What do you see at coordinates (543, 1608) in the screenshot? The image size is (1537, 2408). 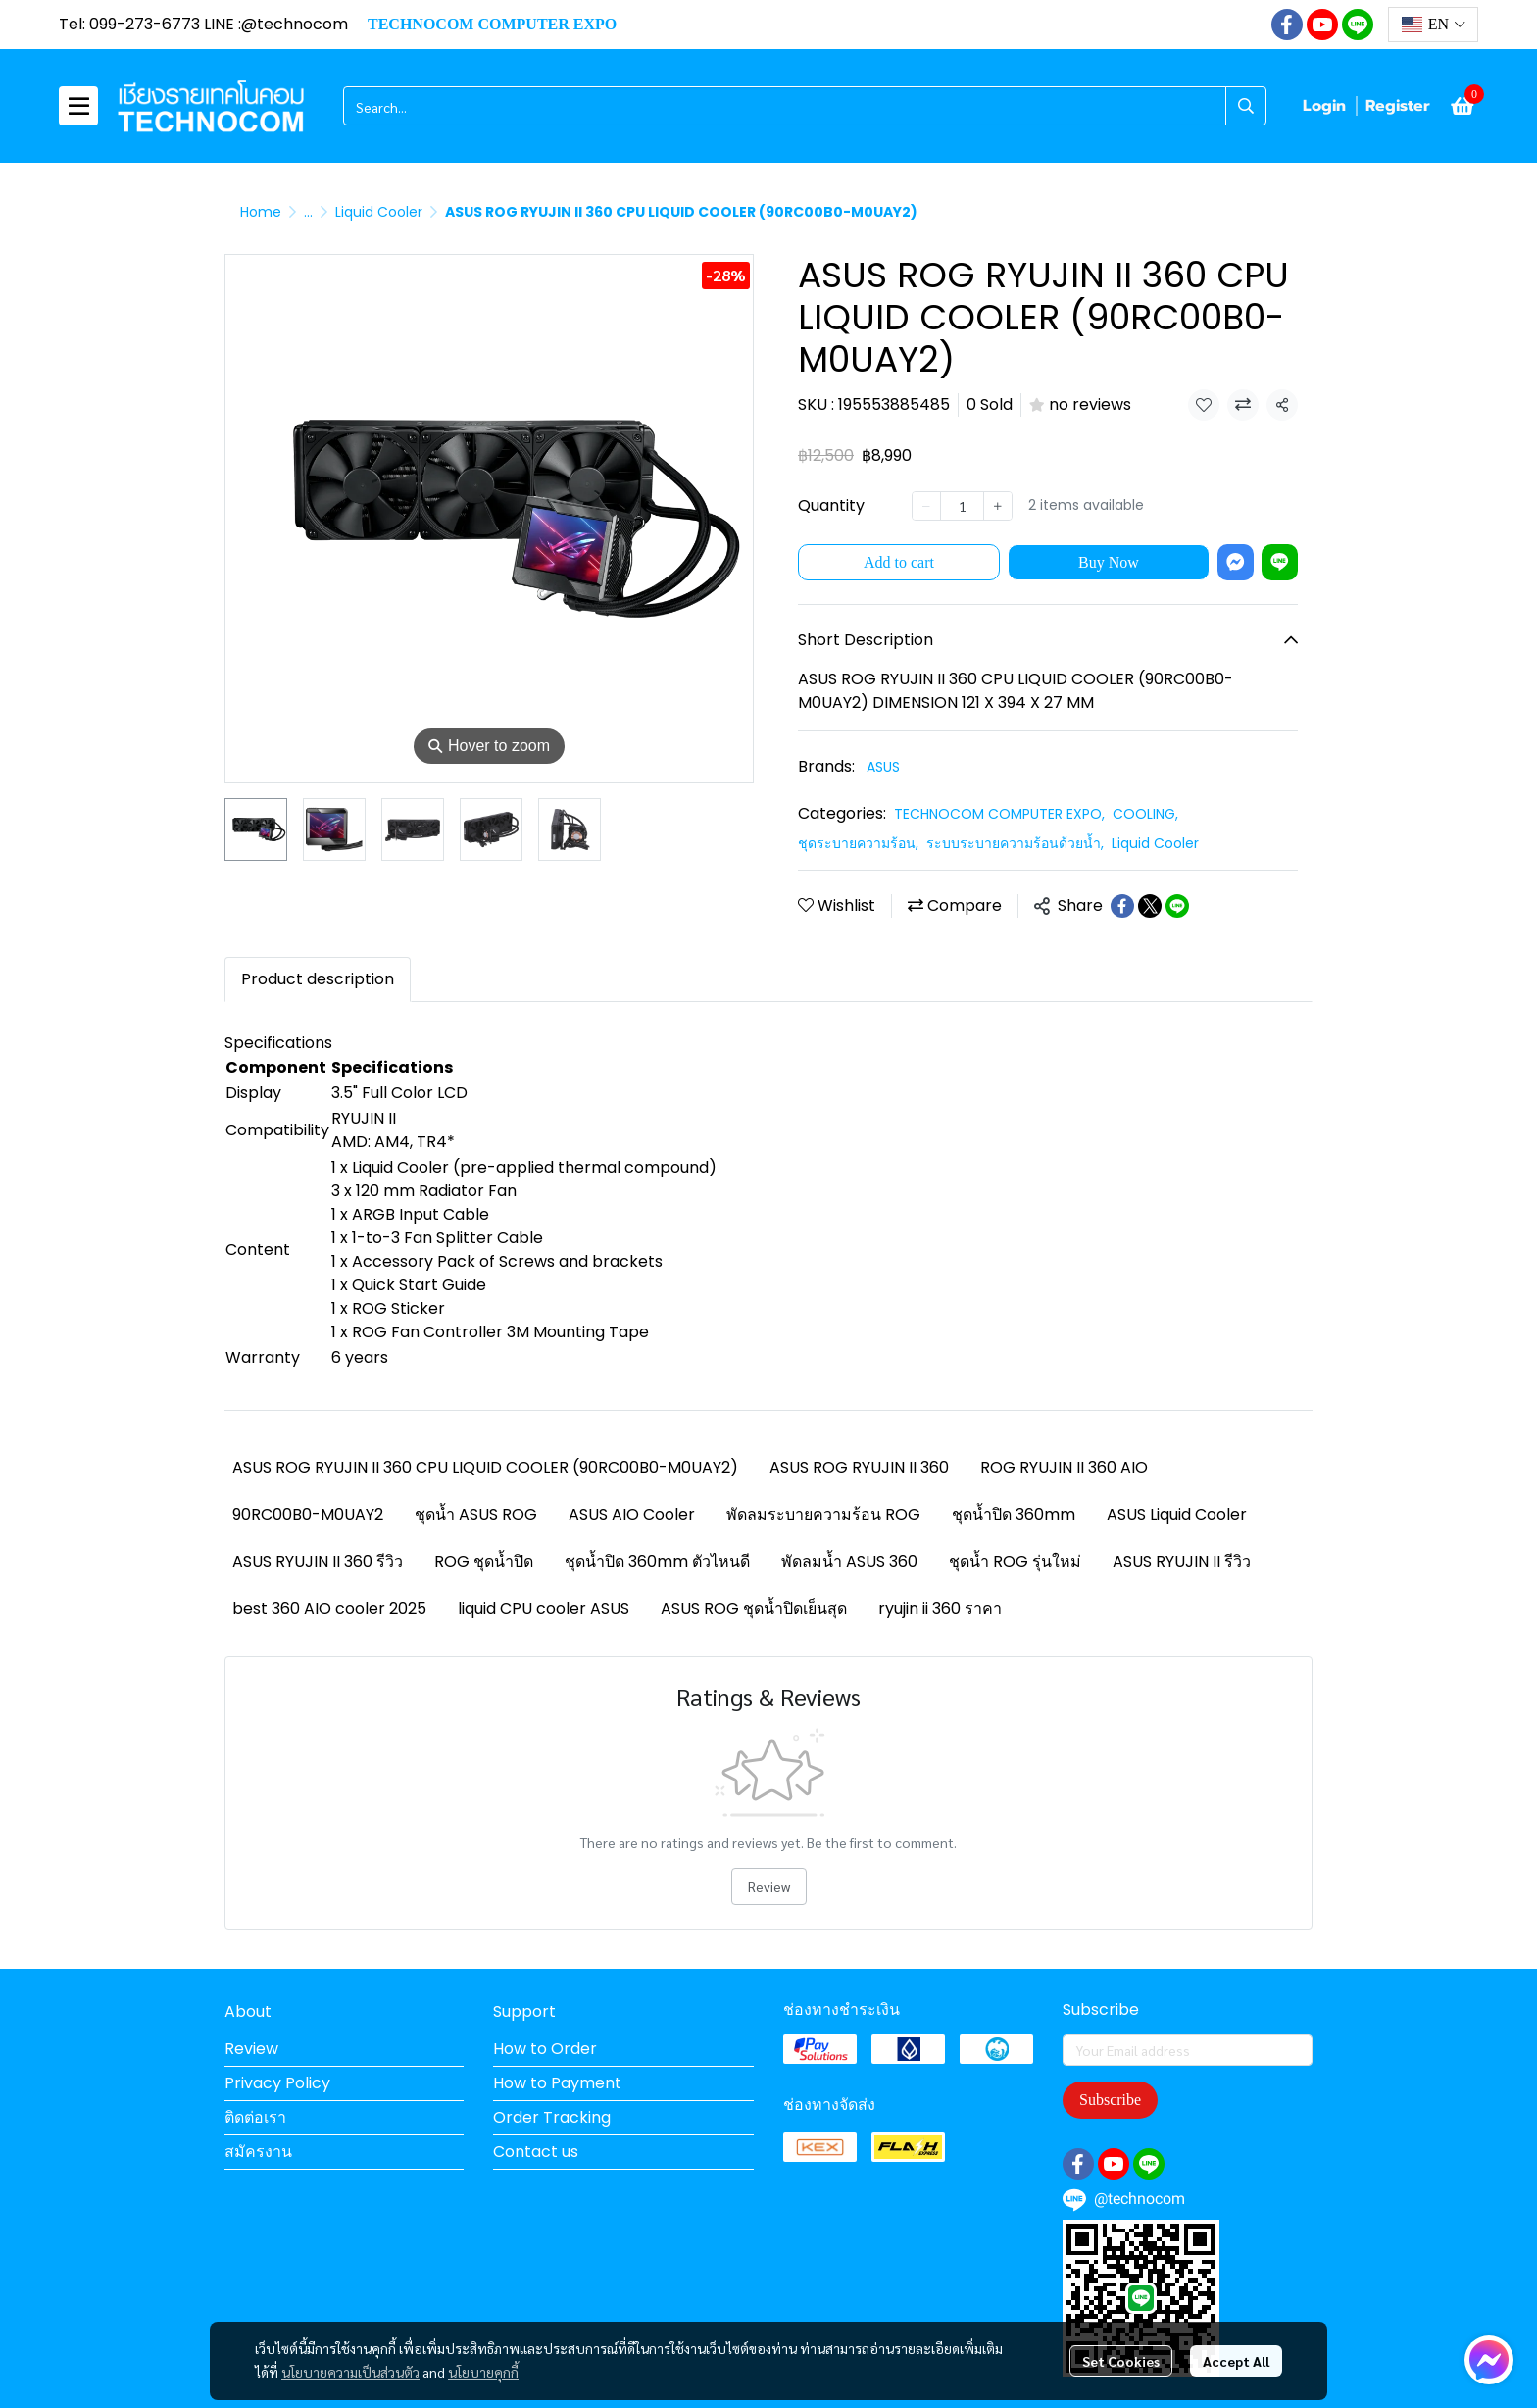 I see `liquid CPU cooler ASUS` at bounding box center [543, 1608].